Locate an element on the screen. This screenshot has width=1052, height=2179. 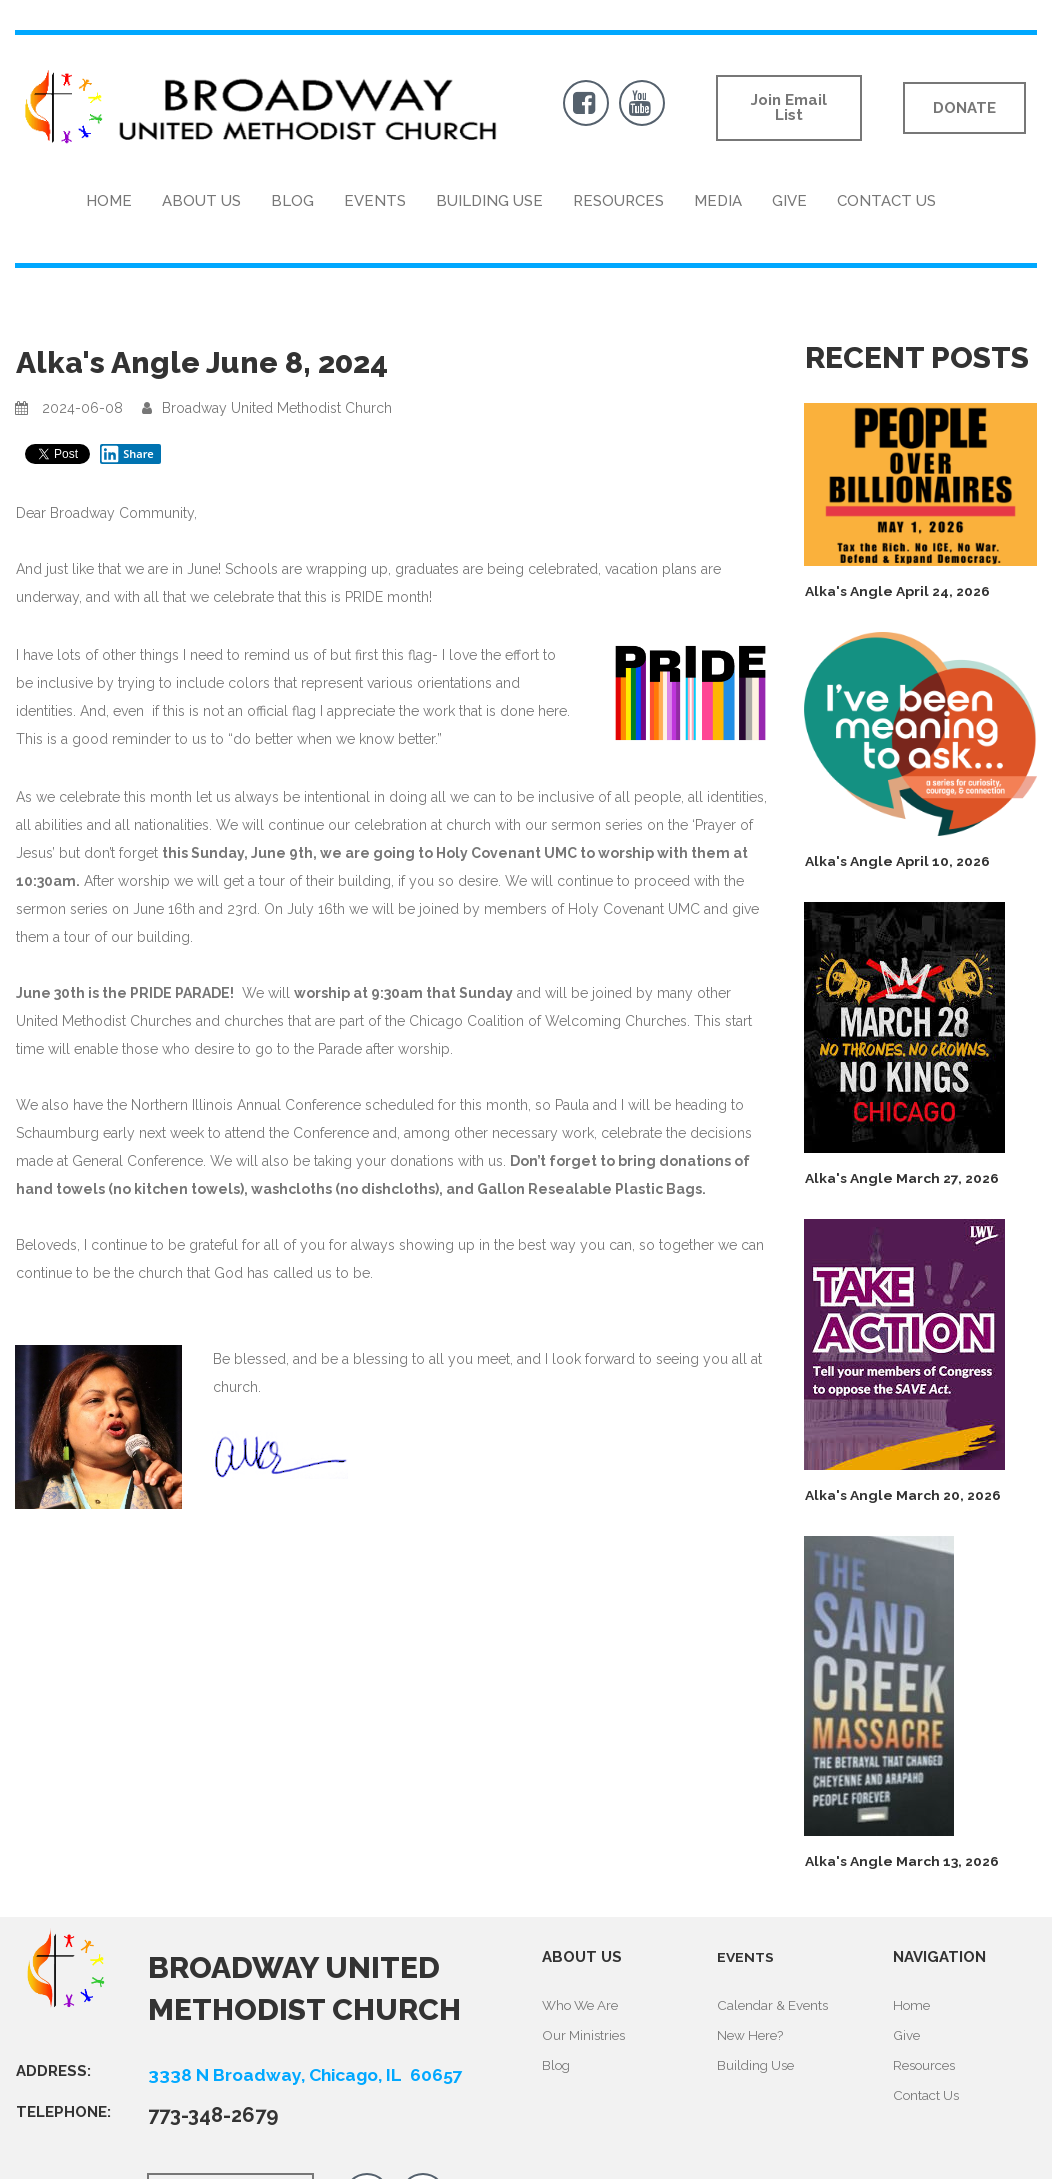
Resources is located at coordinates (927, 2063).